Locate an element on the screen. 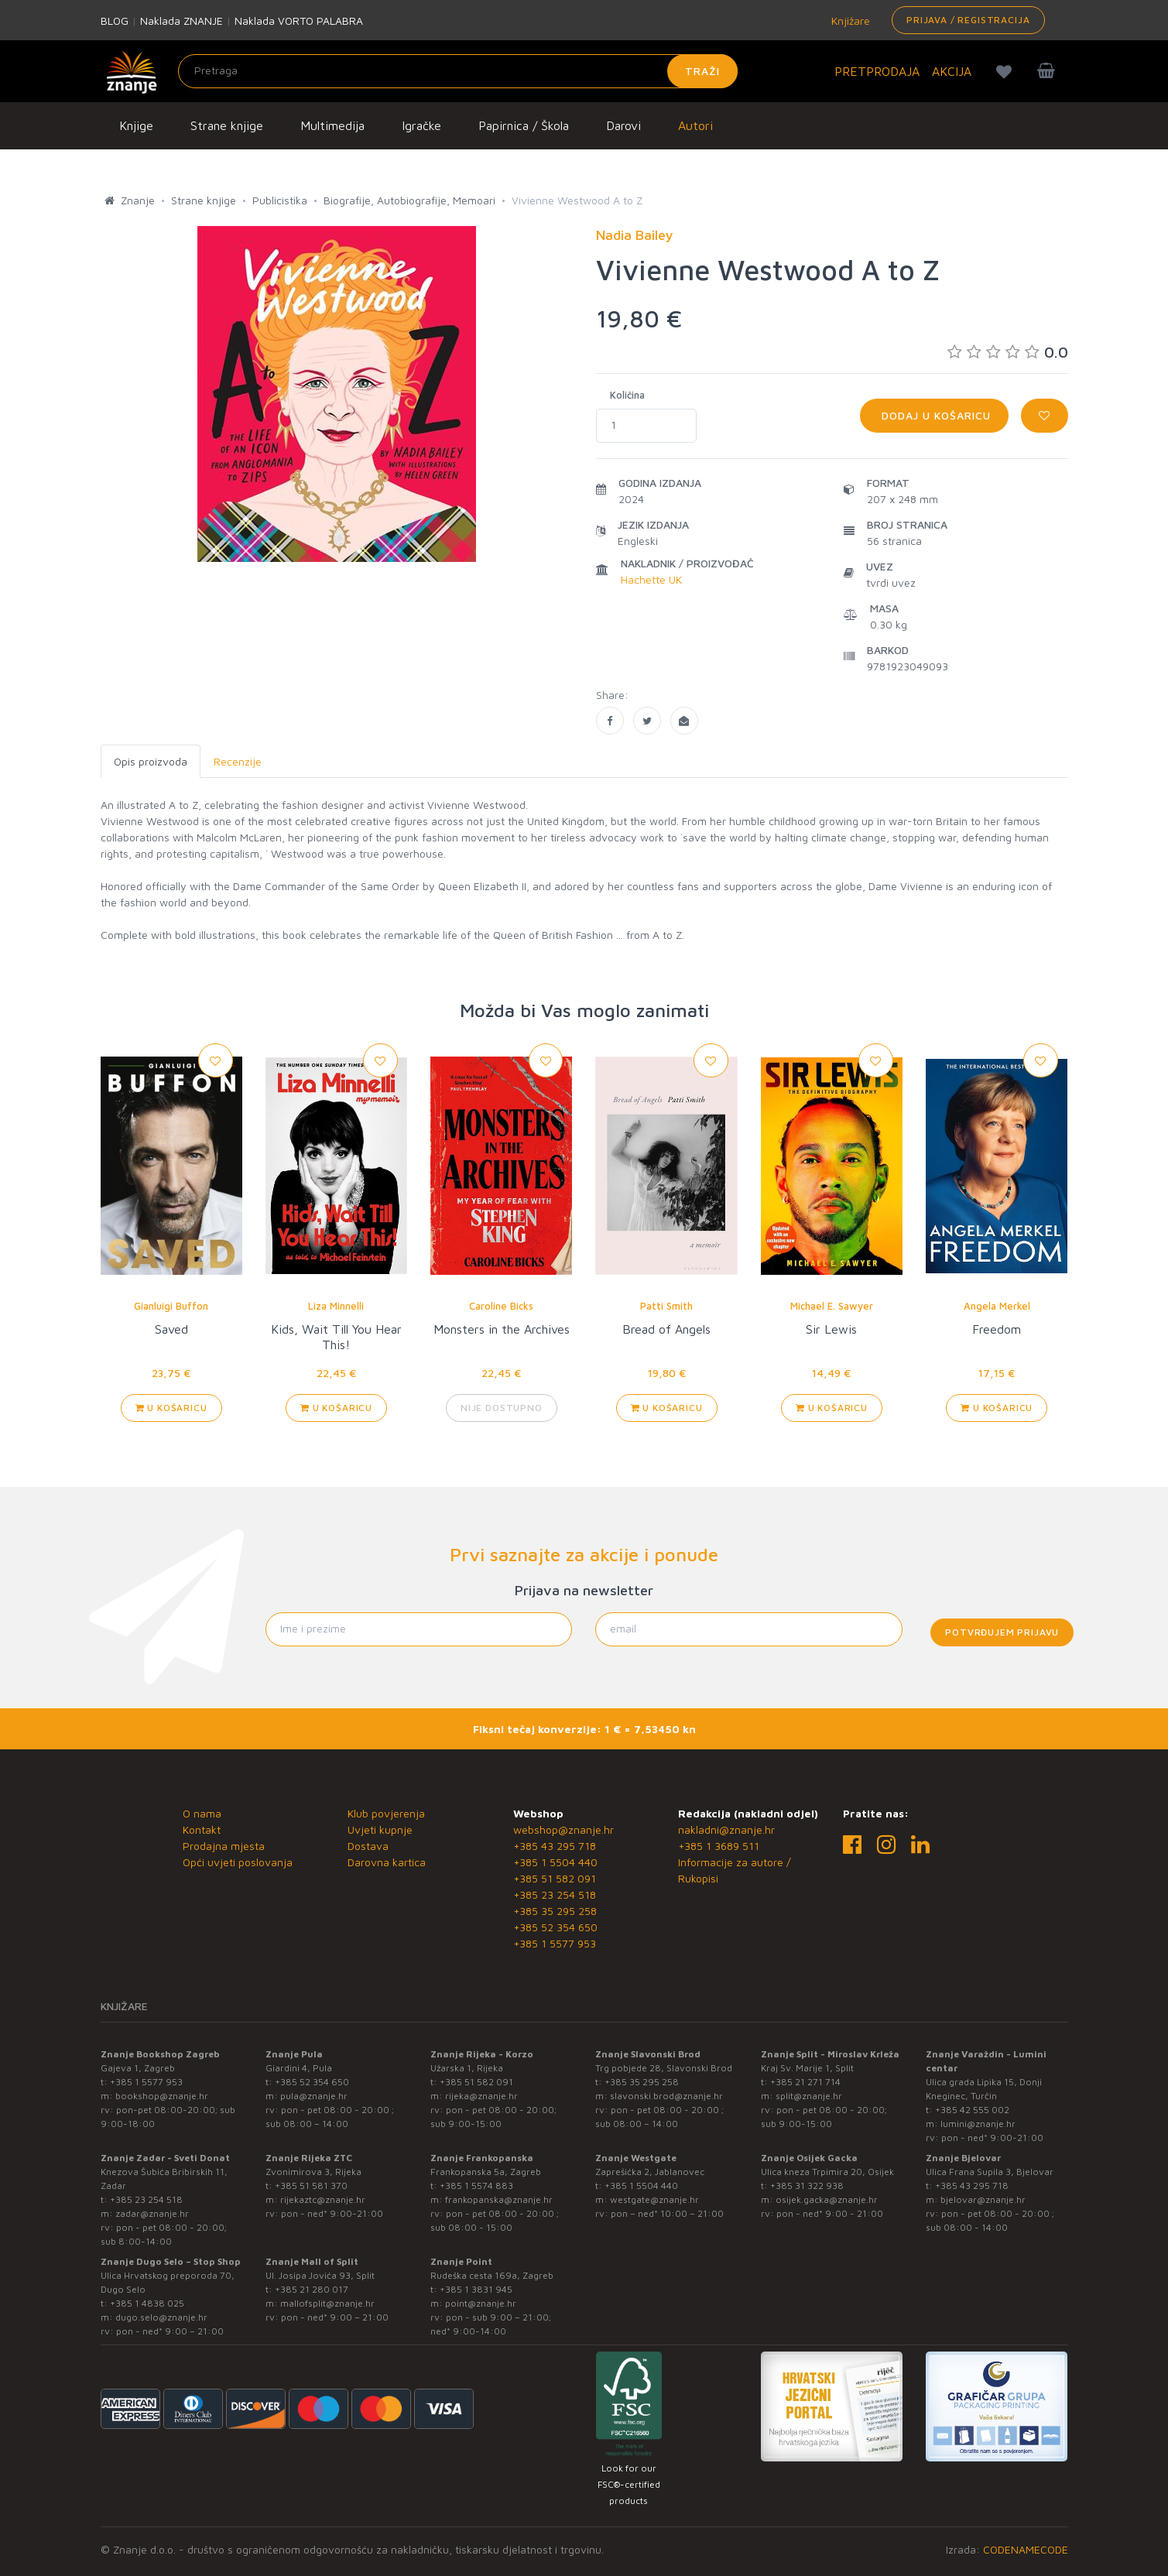 This screenshot has width=1168, height=2576. +385 21 271 714 is located at coordinates (805, 2082).